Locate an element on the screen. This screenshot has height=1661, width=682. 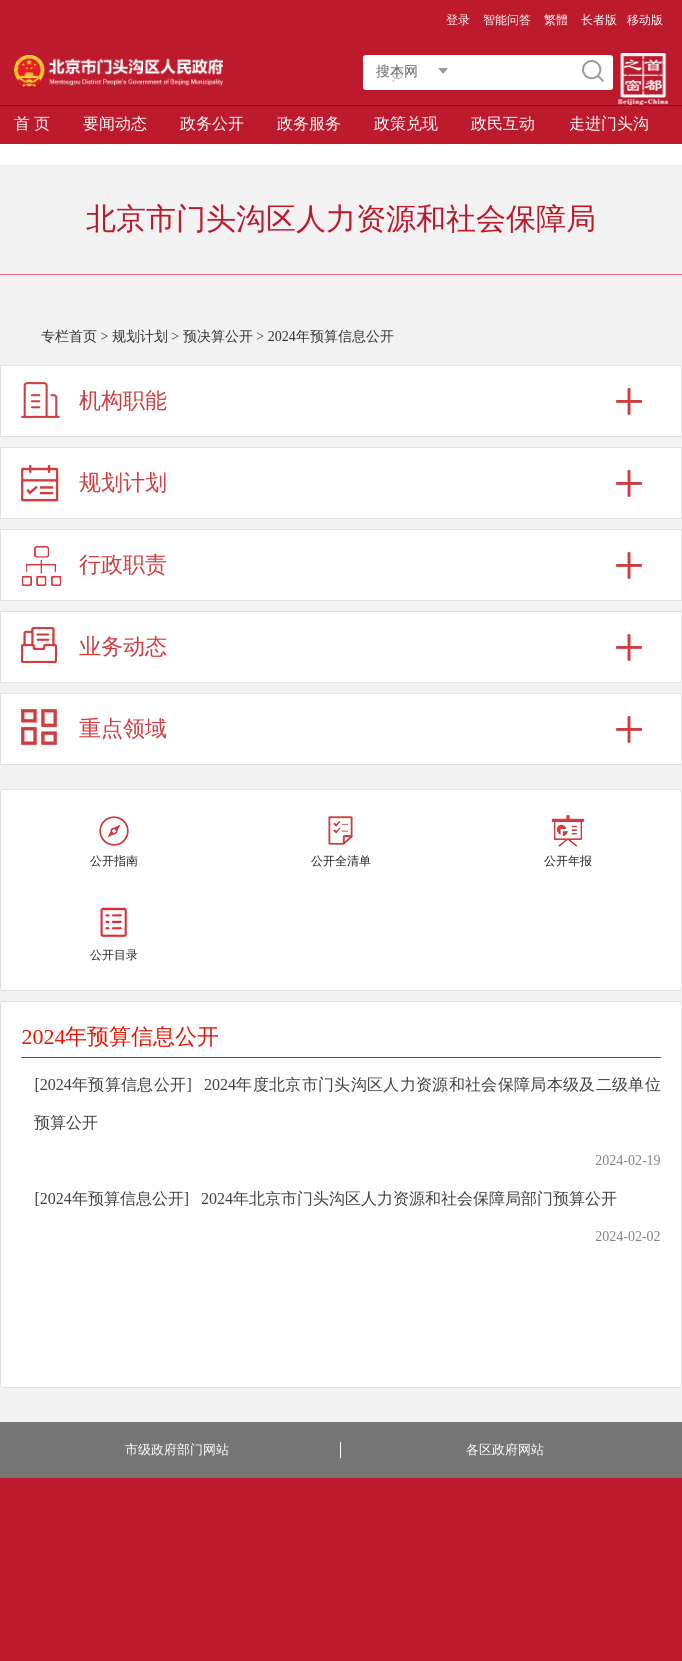
长者版 is located at coordinates (599, 20).